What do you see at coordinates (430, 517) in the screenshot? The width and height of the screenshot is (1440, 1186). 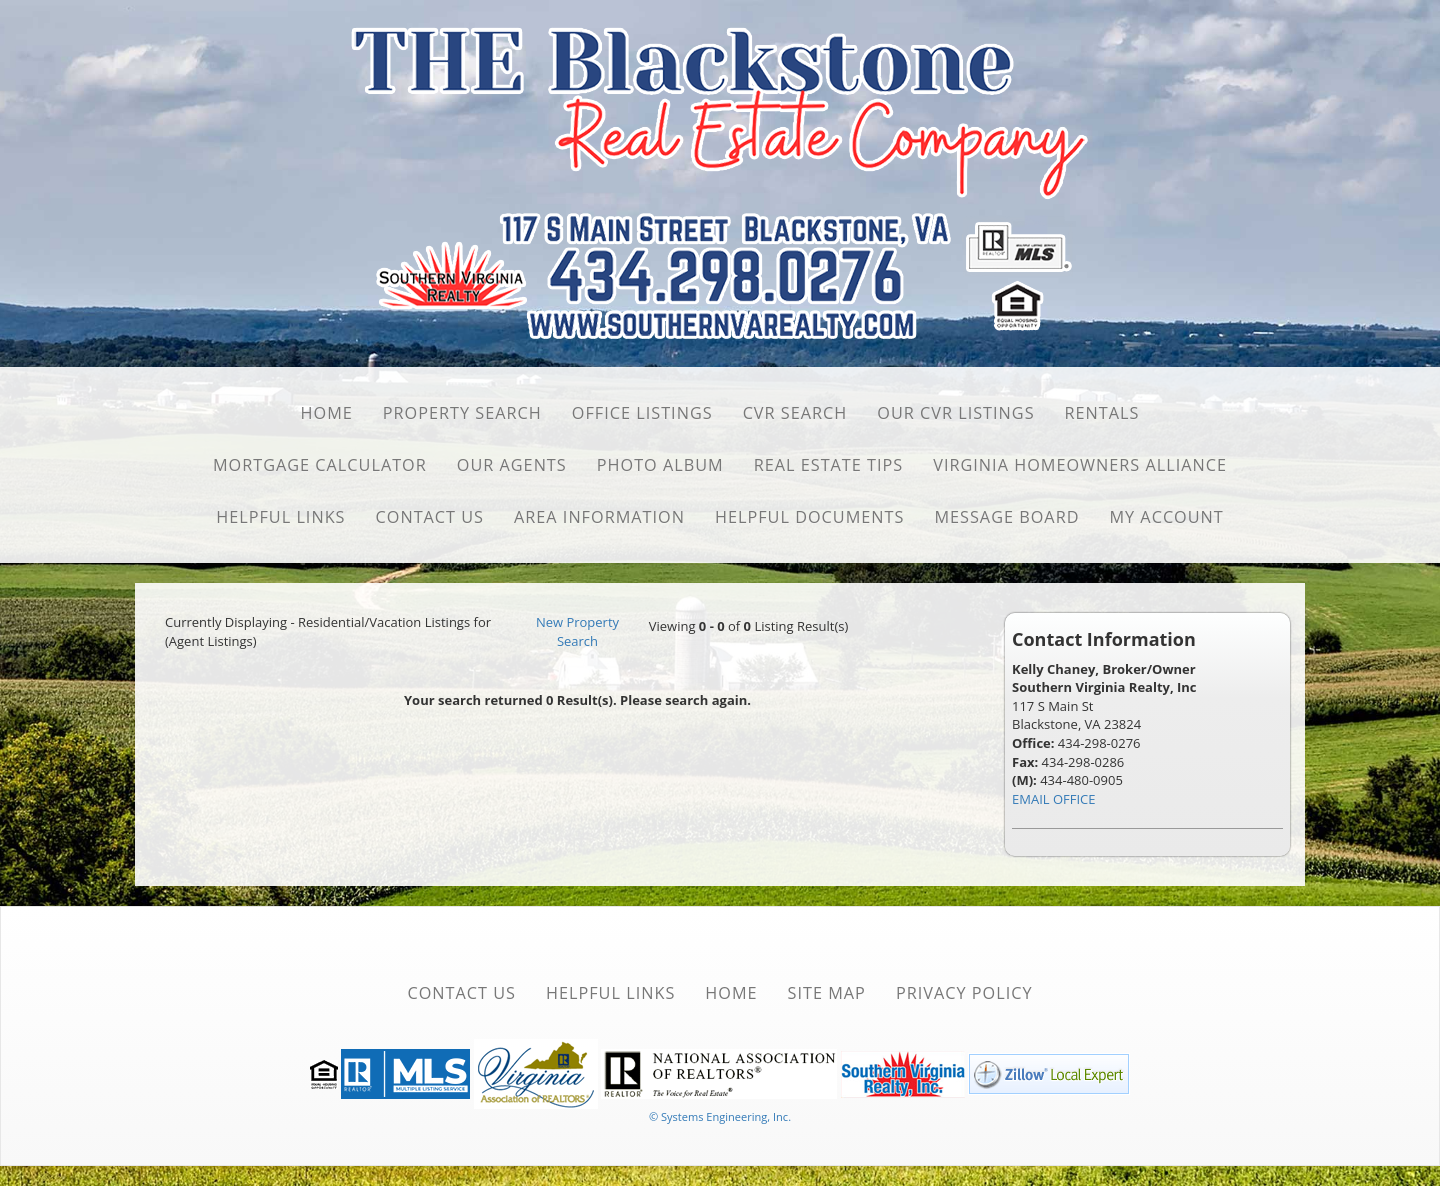 I see `Contact Us` at bounding box center [430, 517].